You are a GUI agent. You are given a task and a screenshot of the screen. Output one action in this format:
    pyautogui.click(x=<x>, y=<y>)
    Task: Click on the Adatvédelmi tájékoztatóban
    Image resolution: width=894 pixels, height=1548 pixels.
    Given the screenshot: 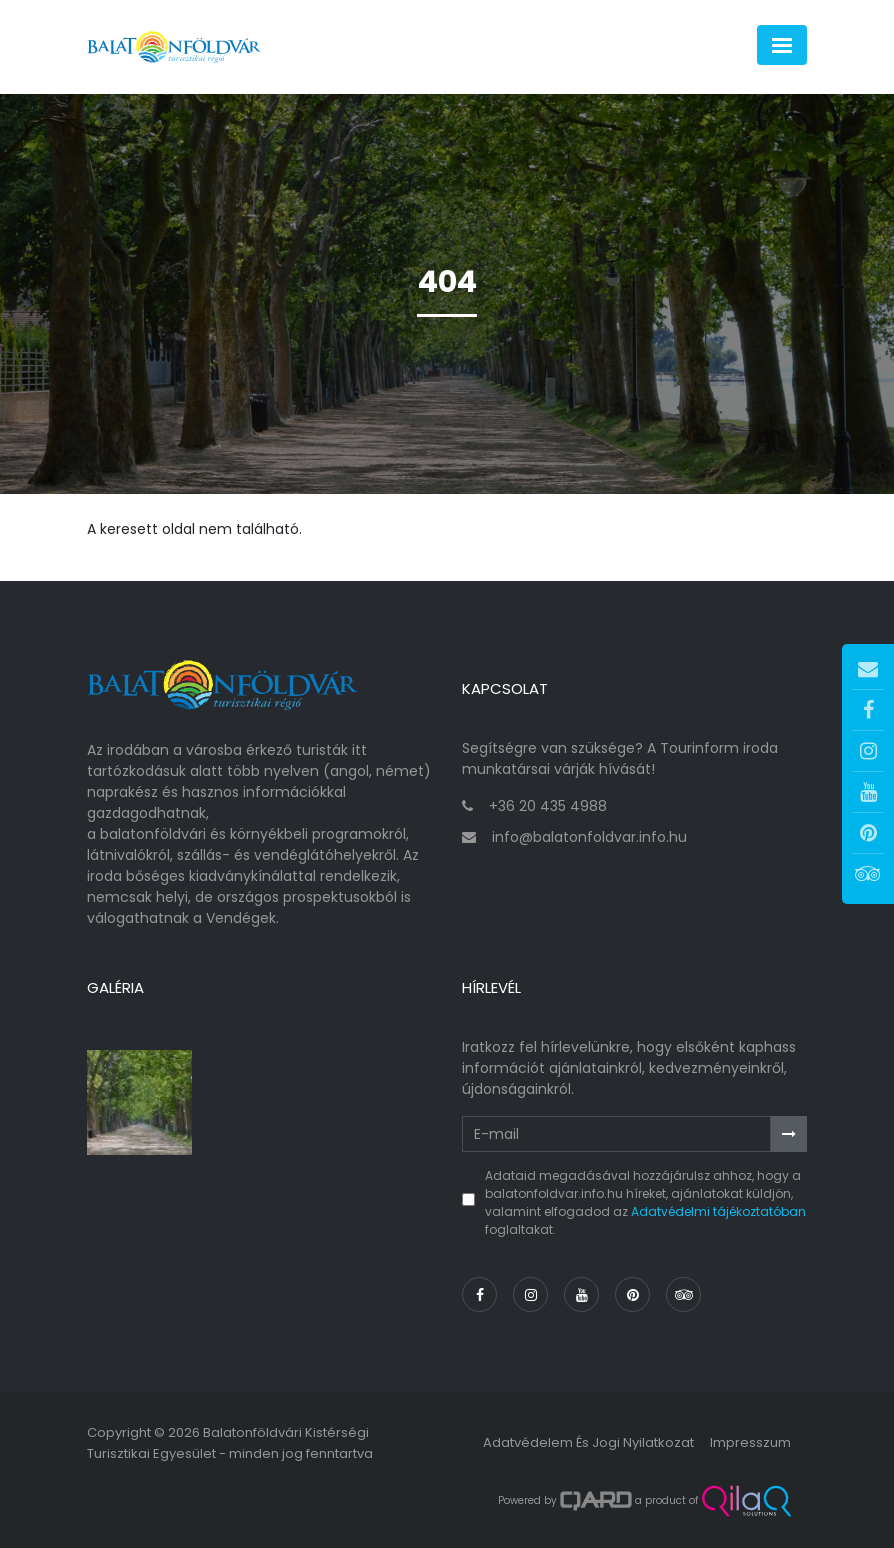 What is the action you would take?
    pyautogui.click(x=718, y=1211)
    